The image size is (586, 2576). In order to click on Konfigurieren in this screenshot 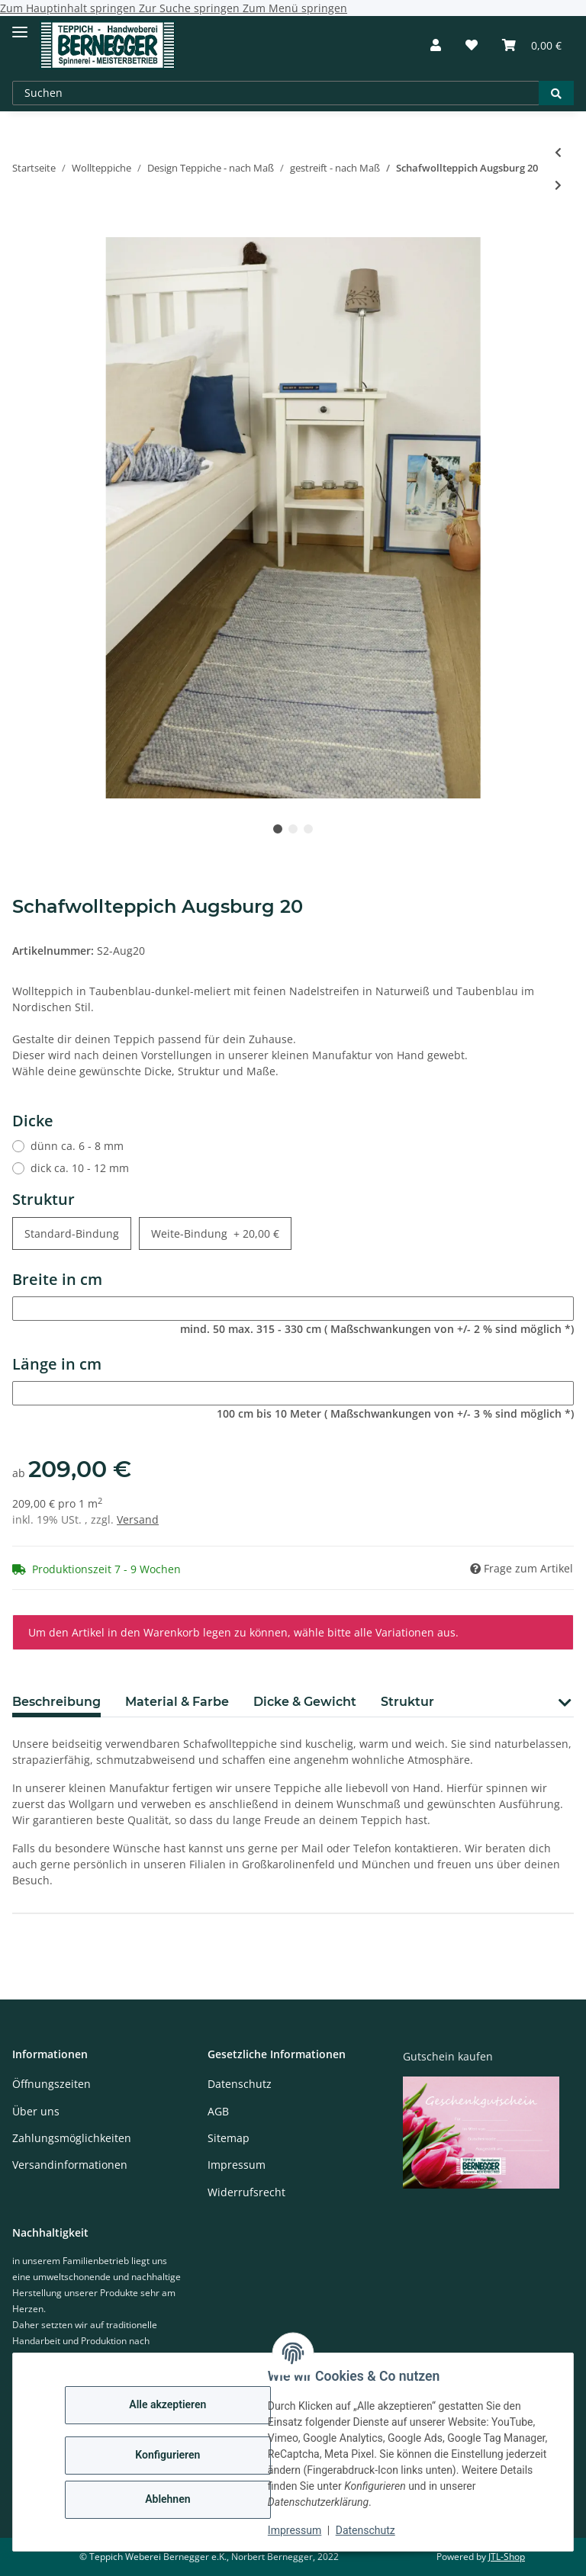, I will do `click(167, 2455)`.